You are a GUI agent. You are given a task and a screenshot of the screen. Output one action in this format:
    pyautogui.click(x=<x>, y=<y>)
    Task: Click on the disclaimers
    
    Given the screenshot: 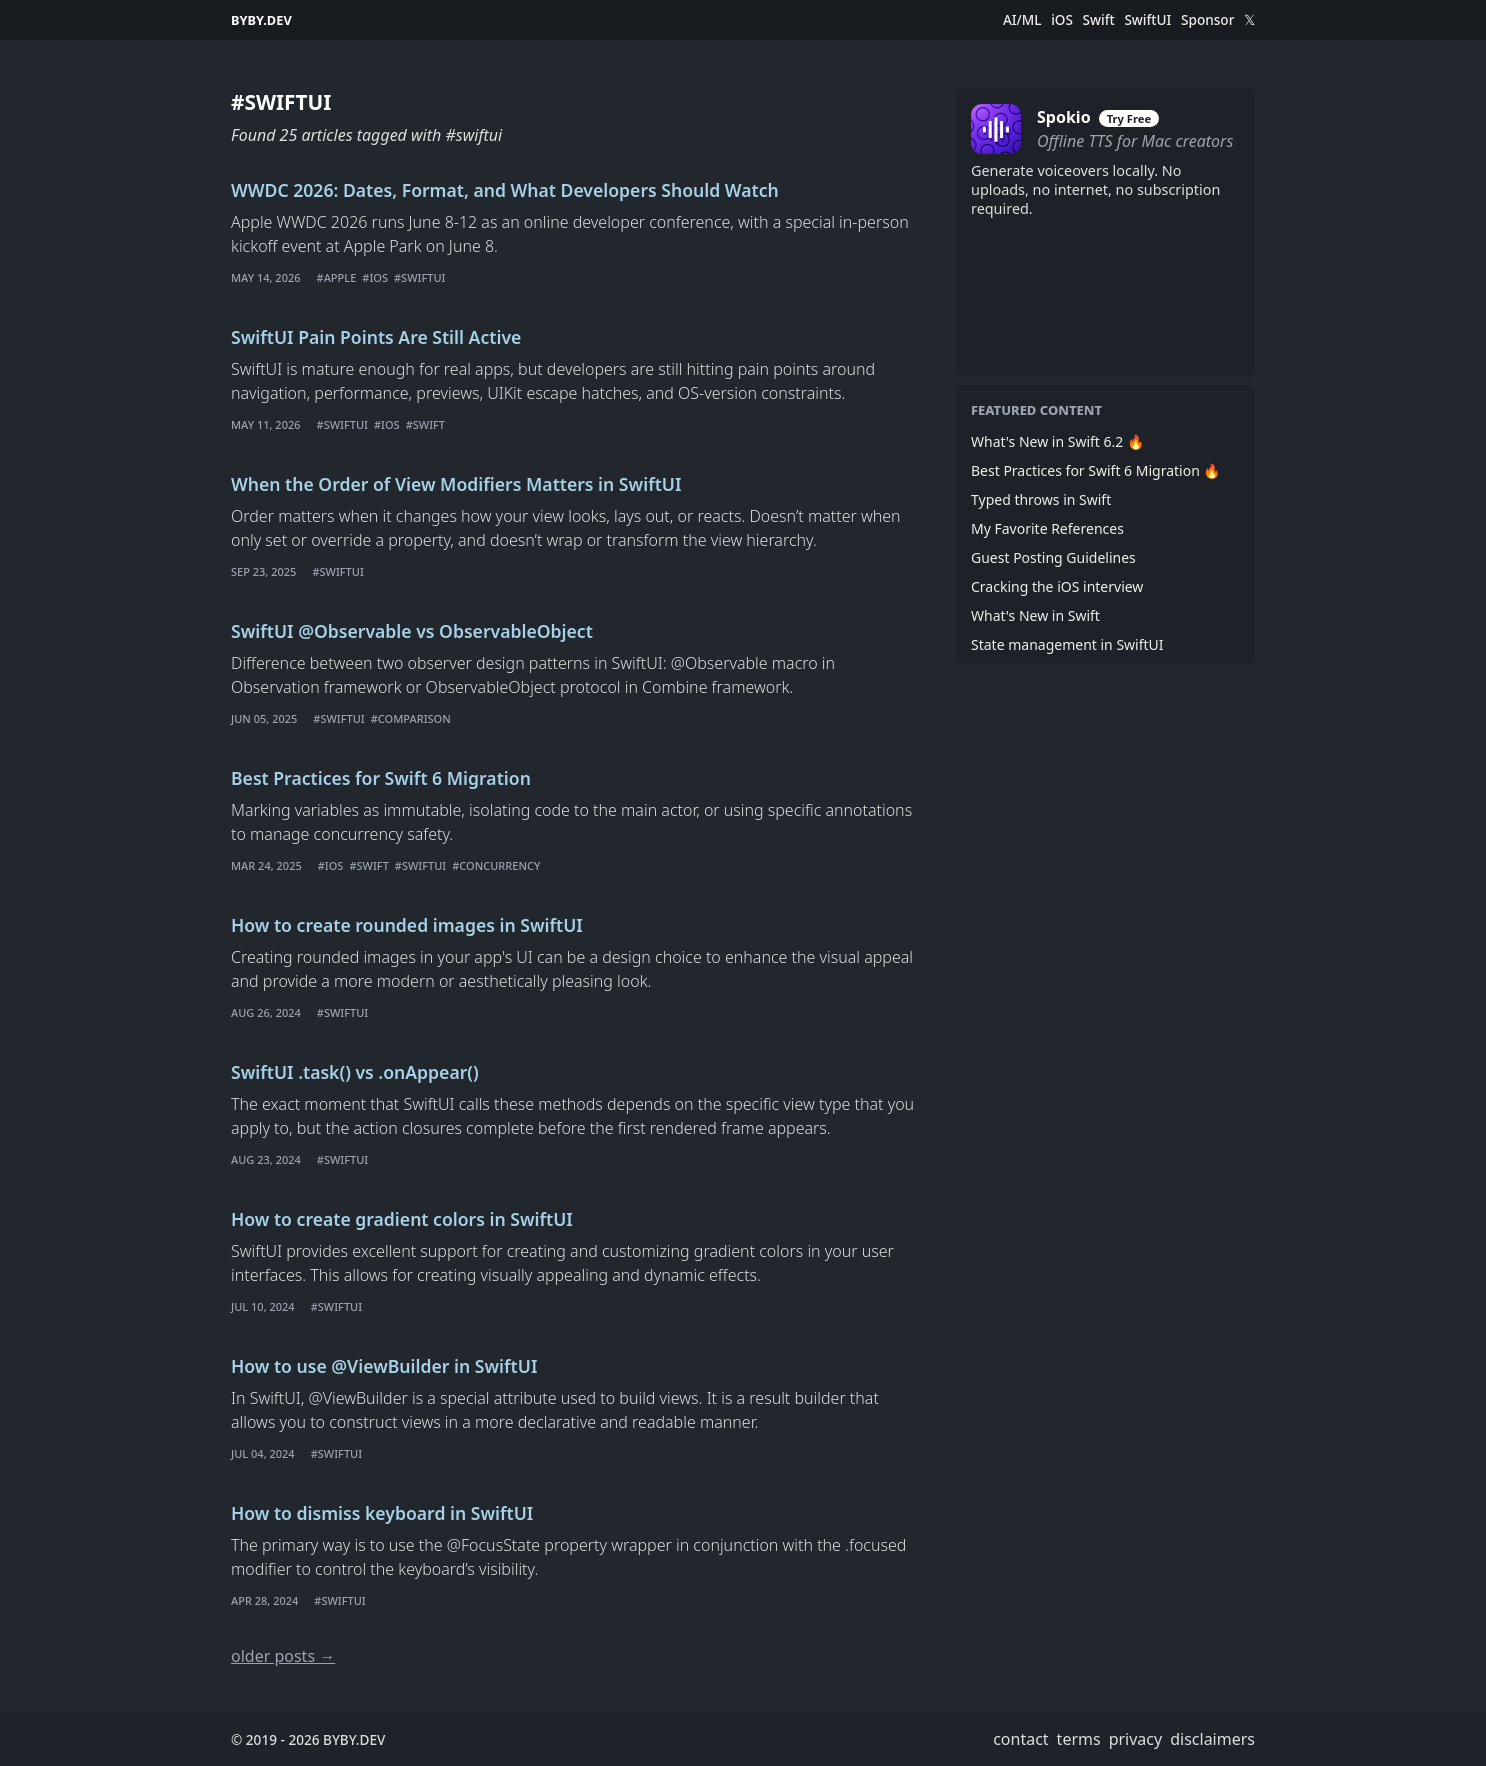 What is the action you would take?
    pyautogui.click(x=1212, y=1739)
    